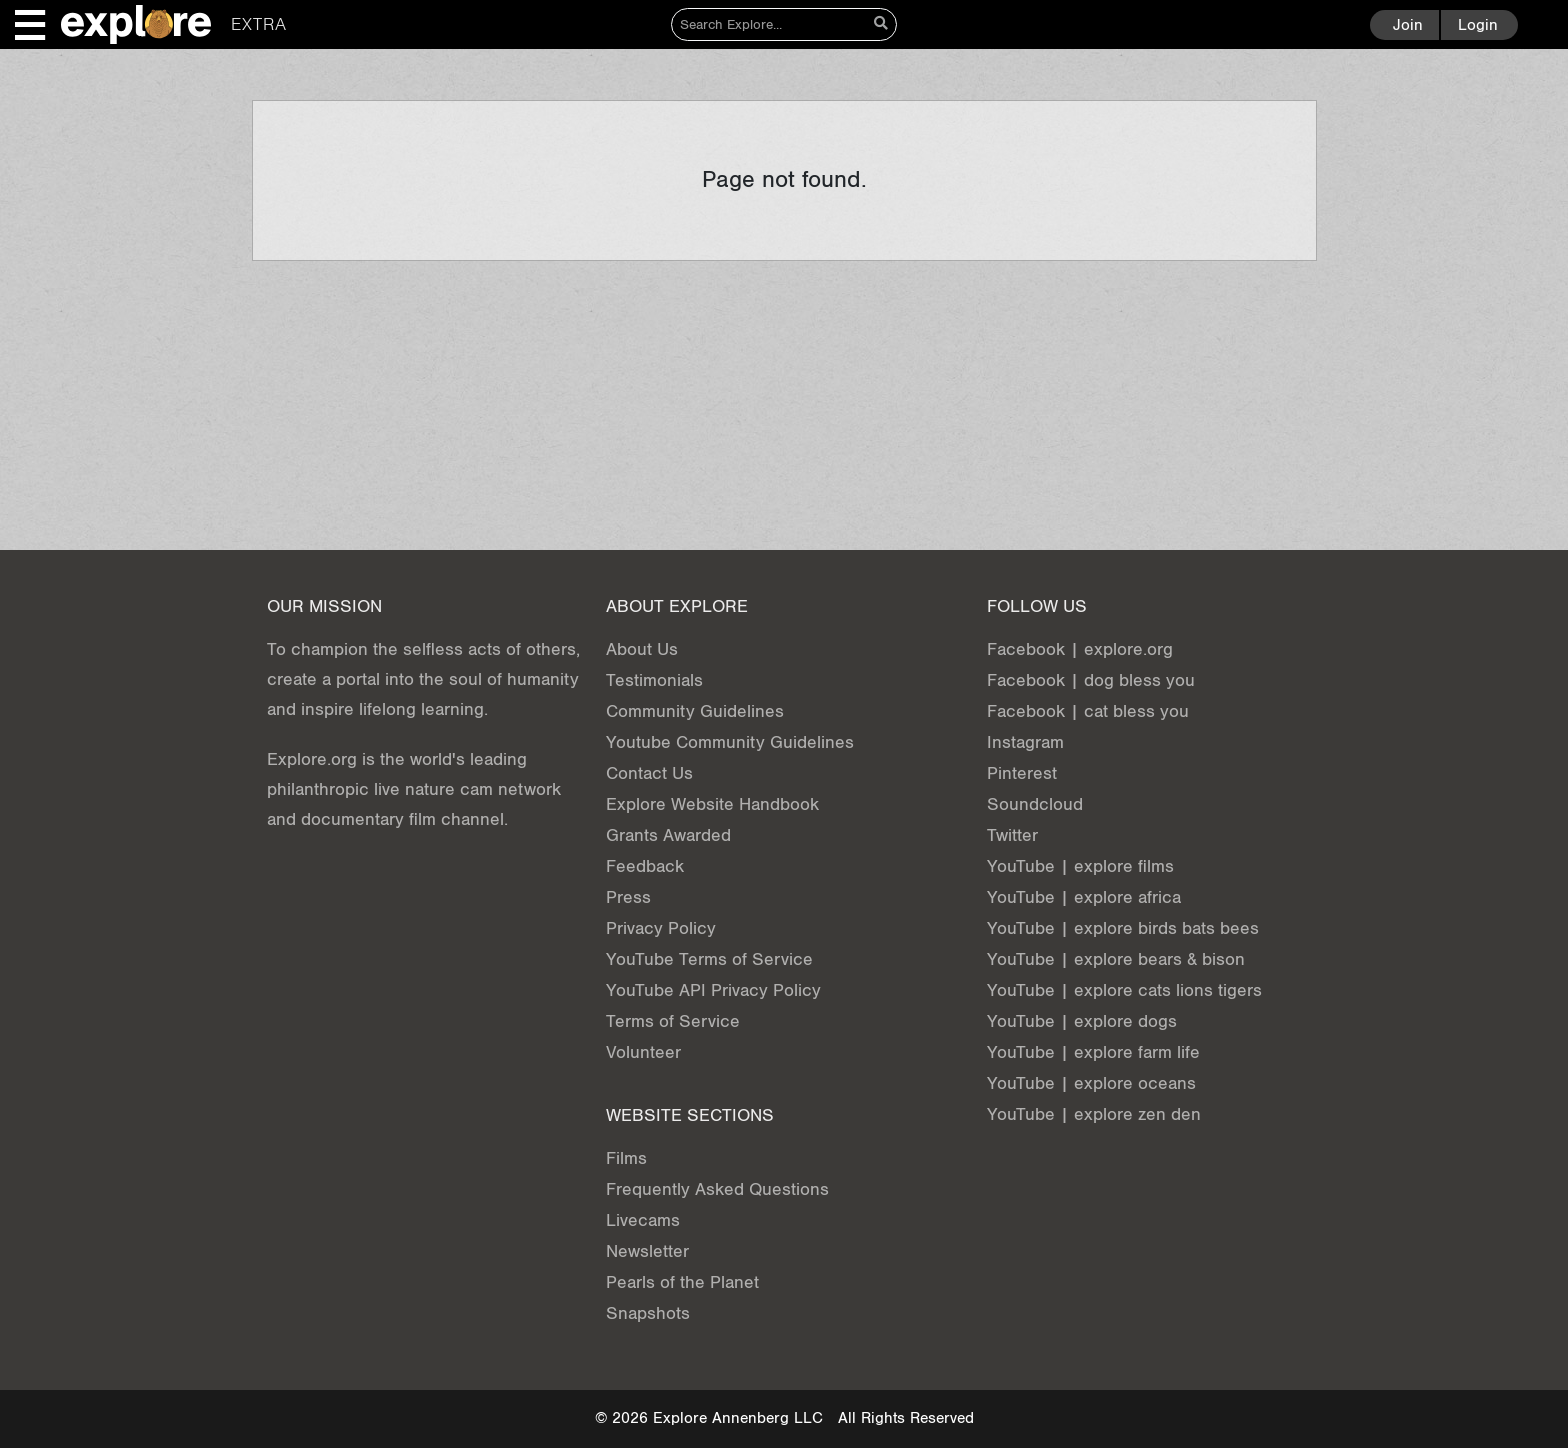 The width and height of the screenshot is (1568, 1448). What do you see at coordinates (1091, 1083) in the screenshot?
I see `YouTube | explore oceans` at bounding box center [1091, 1083].